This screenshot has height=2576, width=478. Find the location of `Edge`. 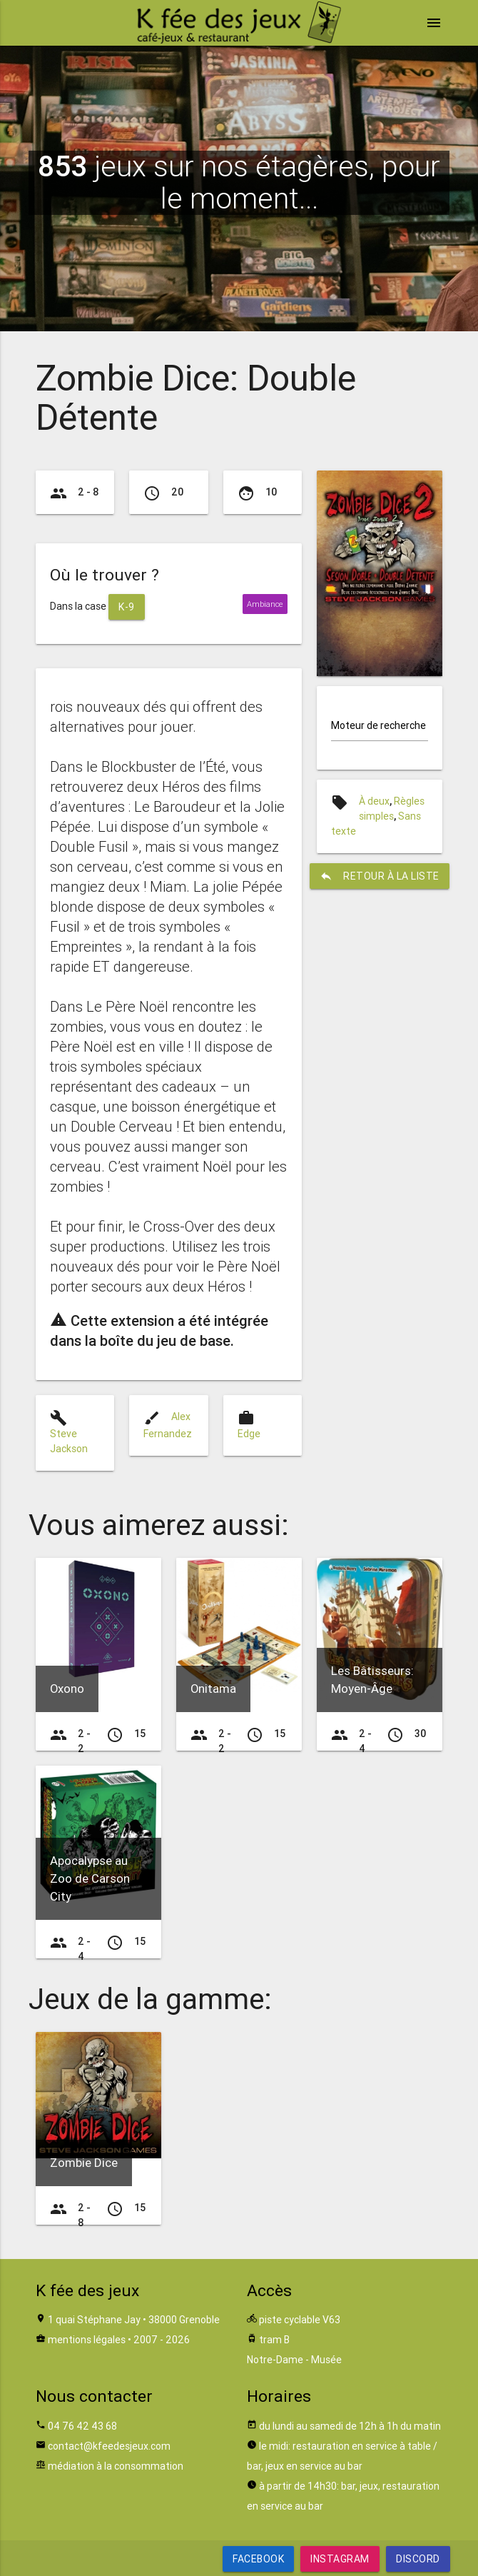

Edge is located at coordinates (249, 1433).